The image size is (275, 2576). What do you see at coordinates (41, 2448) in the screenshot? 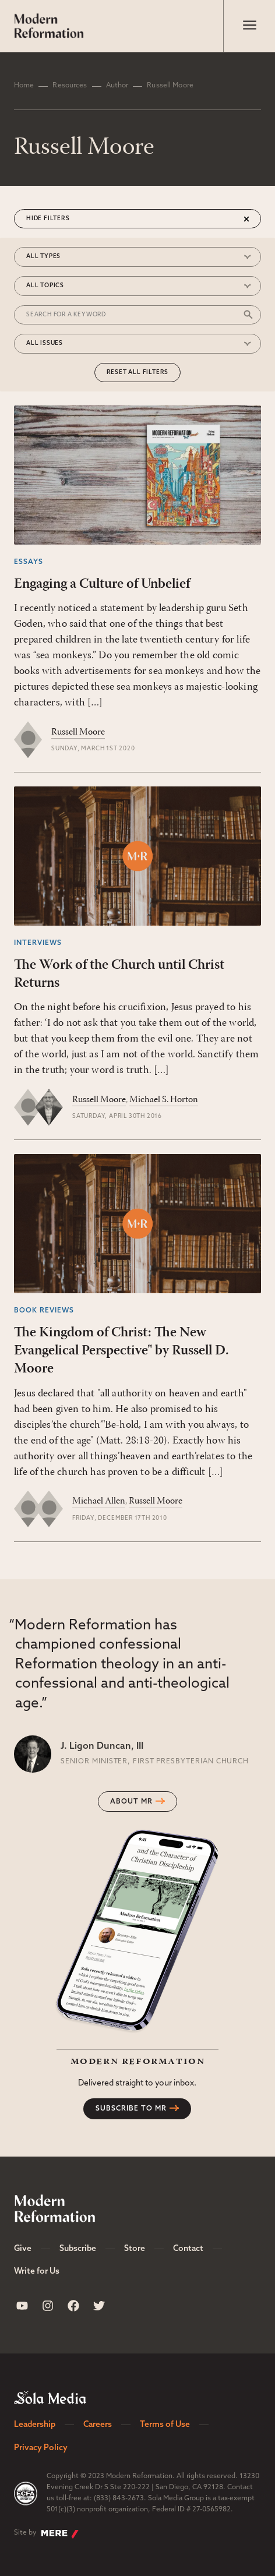
I see `Privacy Policy` at bounding box center [41, 2448].